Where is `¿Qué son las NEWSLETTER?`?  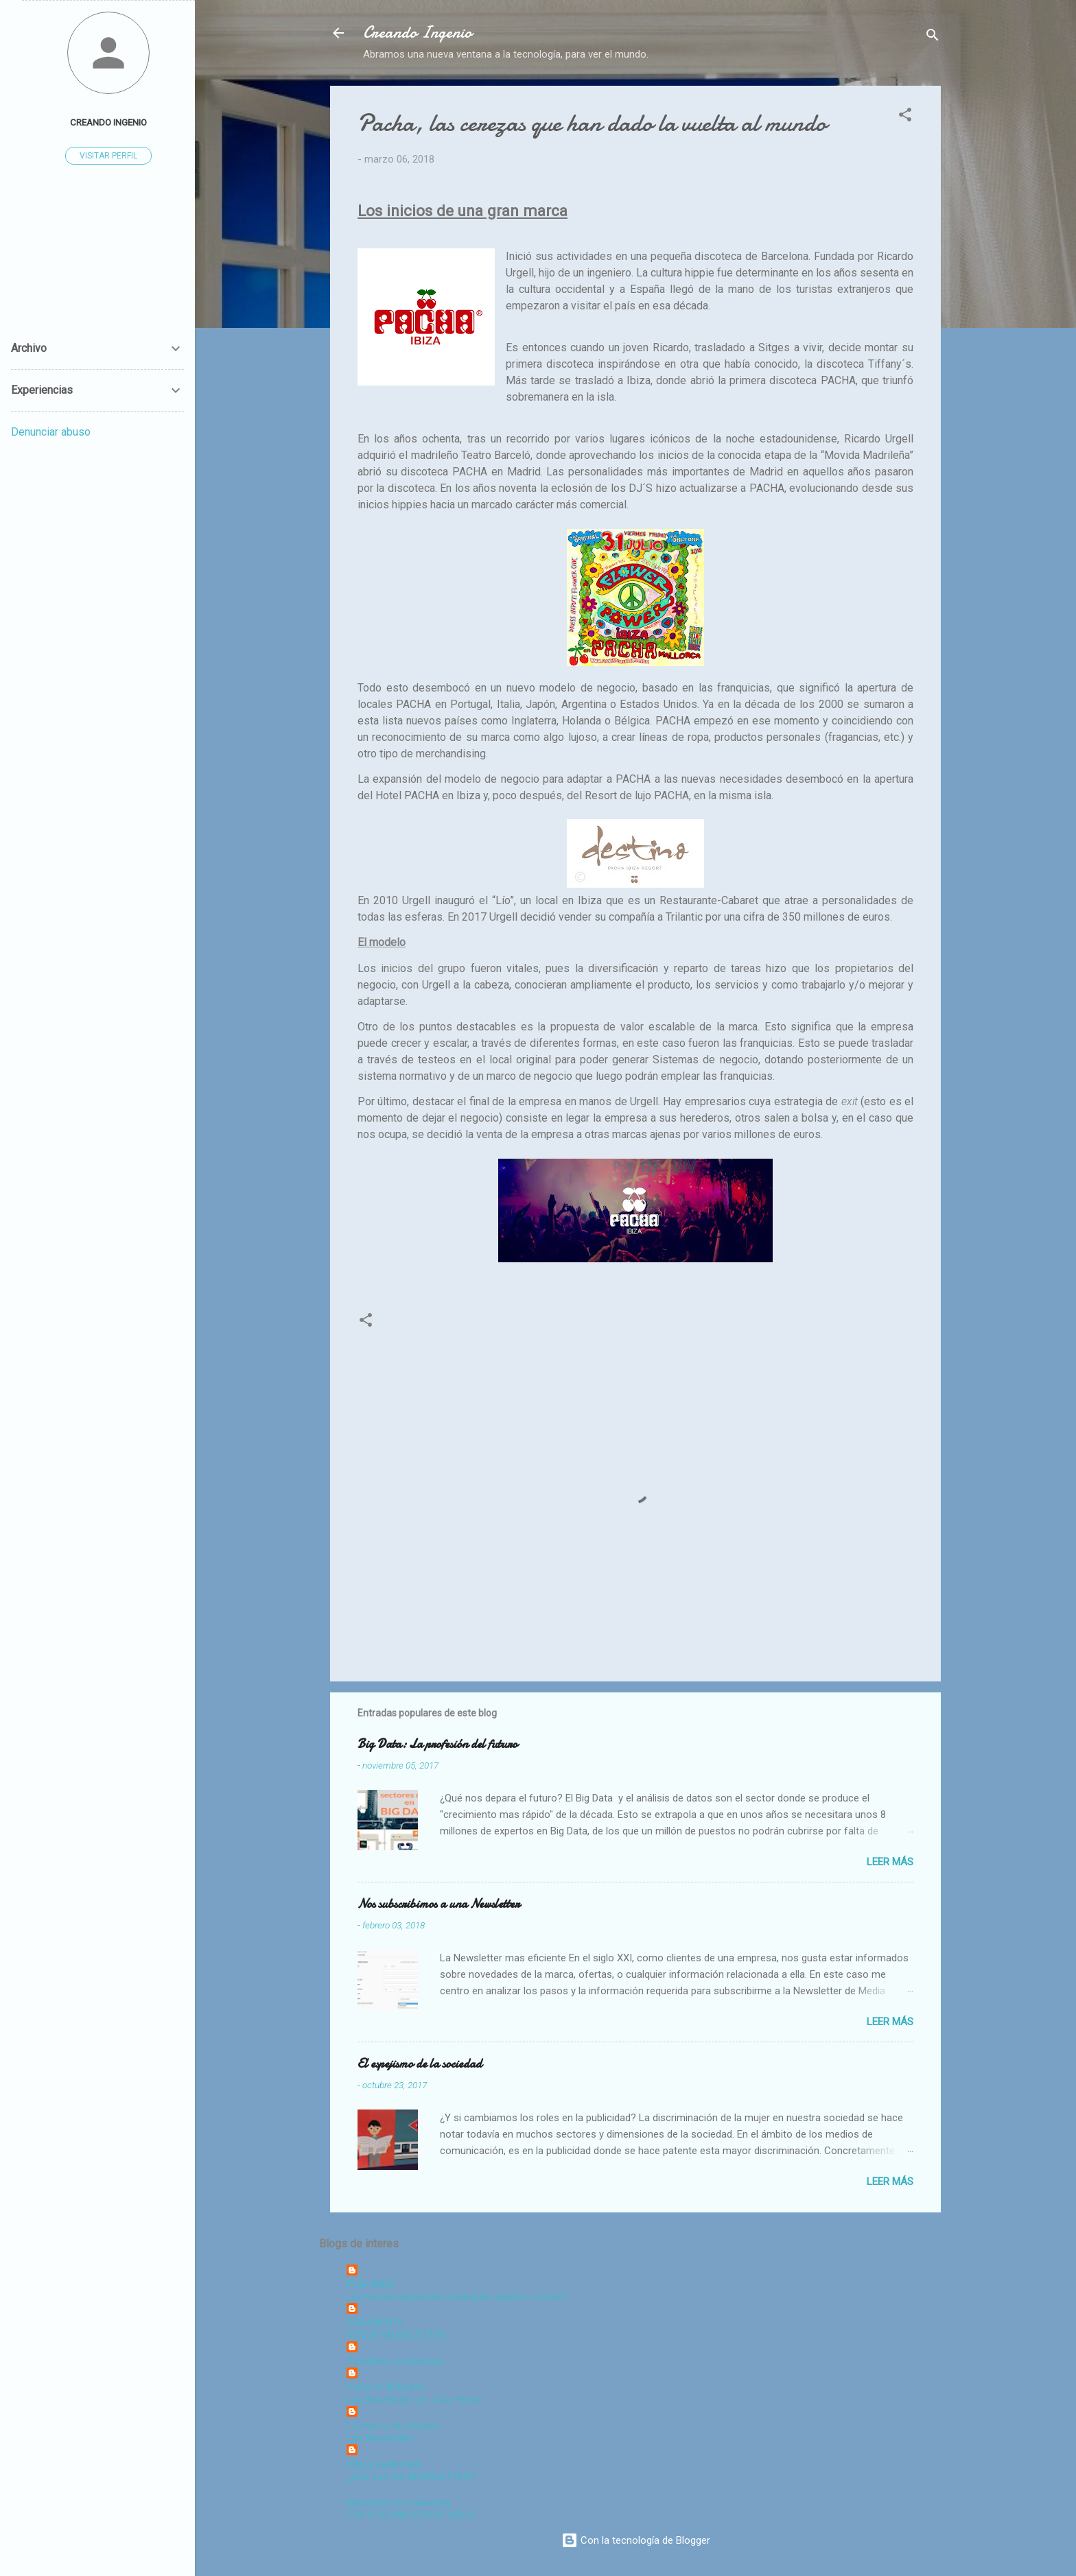
¿Qué son las NEWSLETTER? is located at coordinates (411, 2476).